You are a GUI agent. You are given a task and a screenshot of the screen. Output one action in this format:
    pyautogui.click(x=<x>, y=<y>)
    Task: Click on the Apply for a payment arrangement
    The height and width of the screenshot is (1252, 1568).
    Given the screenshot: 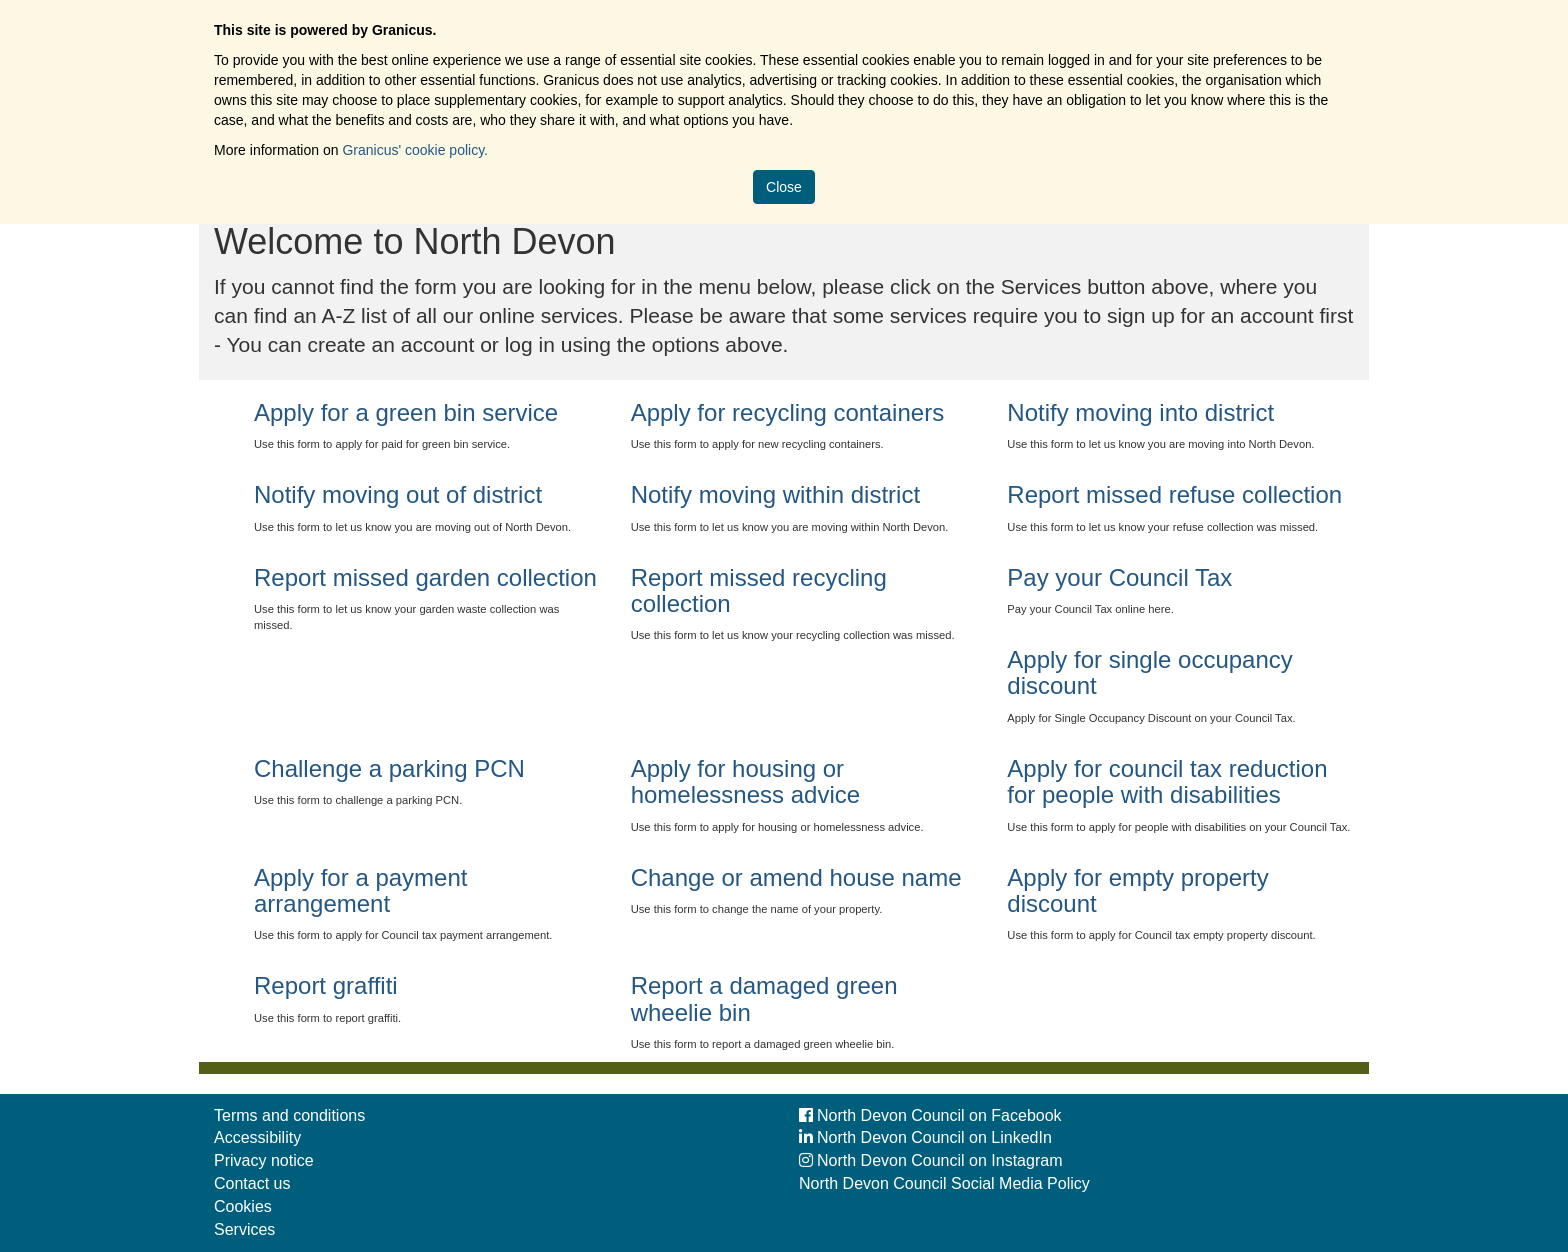 What is the action you would take?
    pyautogui.click(x=360, y=890)
    